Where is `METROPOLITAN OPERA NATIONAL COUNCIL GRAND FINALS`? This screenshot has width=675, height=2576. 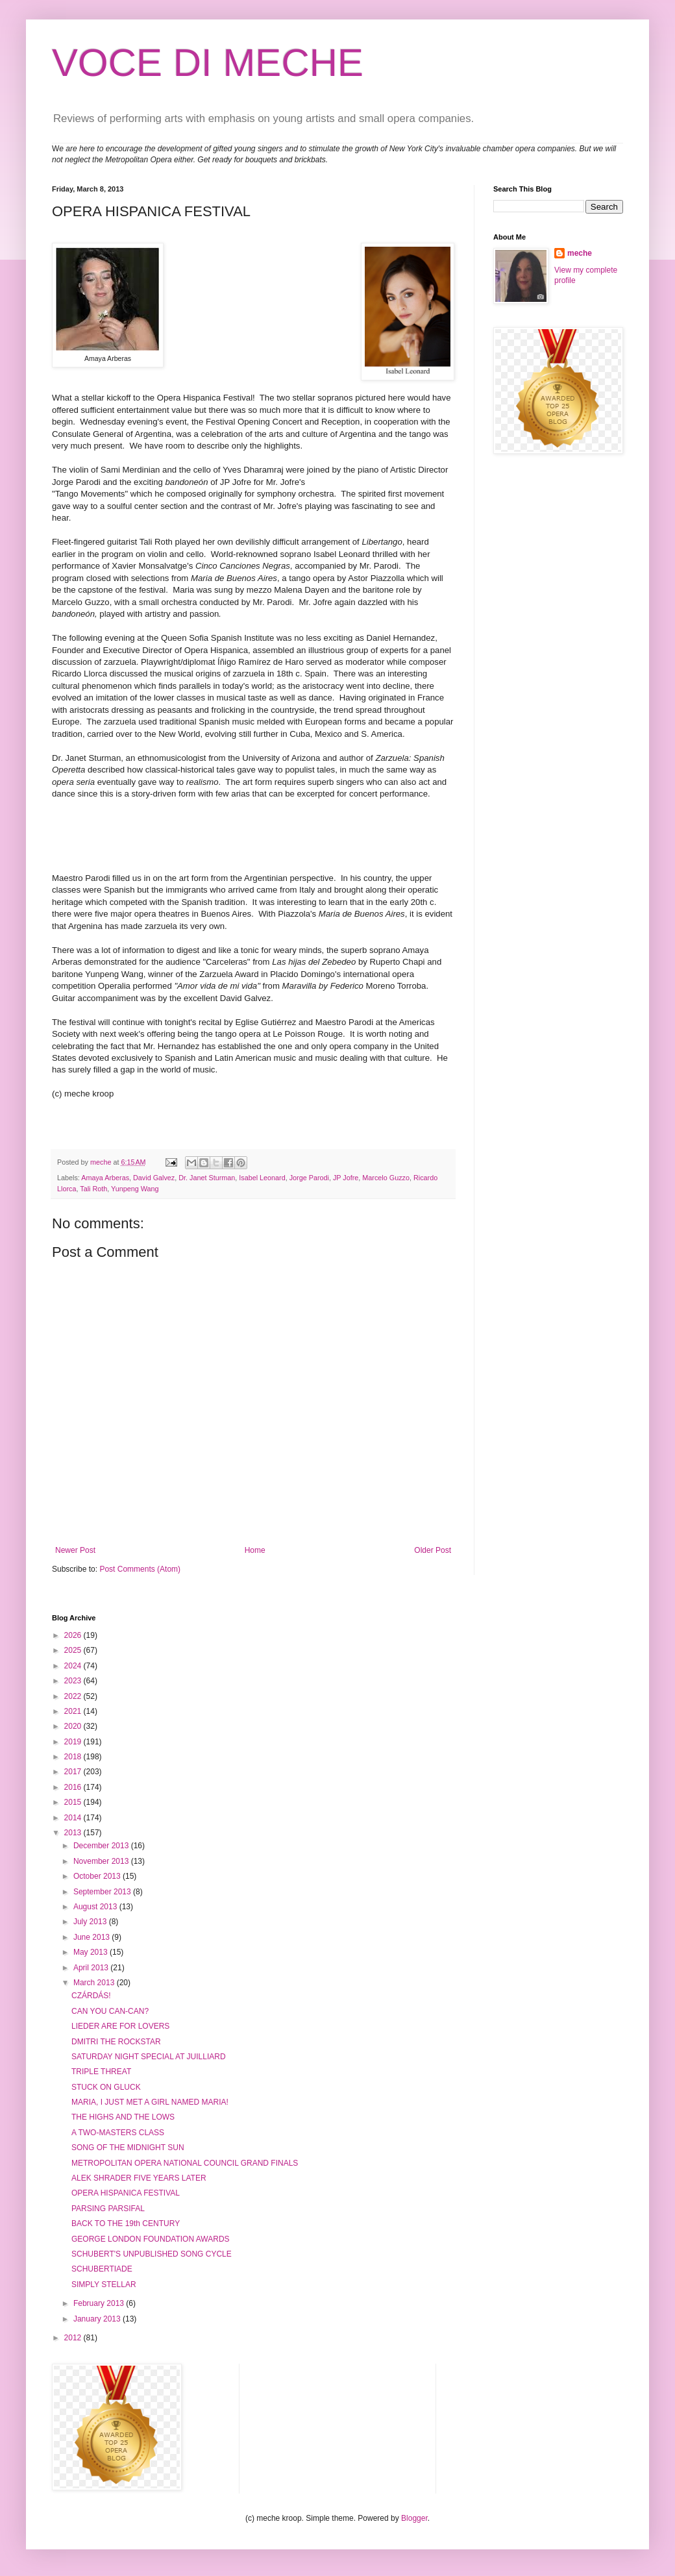 METROPOLITAN OPERA NATIONAL COUNCIL GRAND FINALS is located at coordinates (184, 2163).